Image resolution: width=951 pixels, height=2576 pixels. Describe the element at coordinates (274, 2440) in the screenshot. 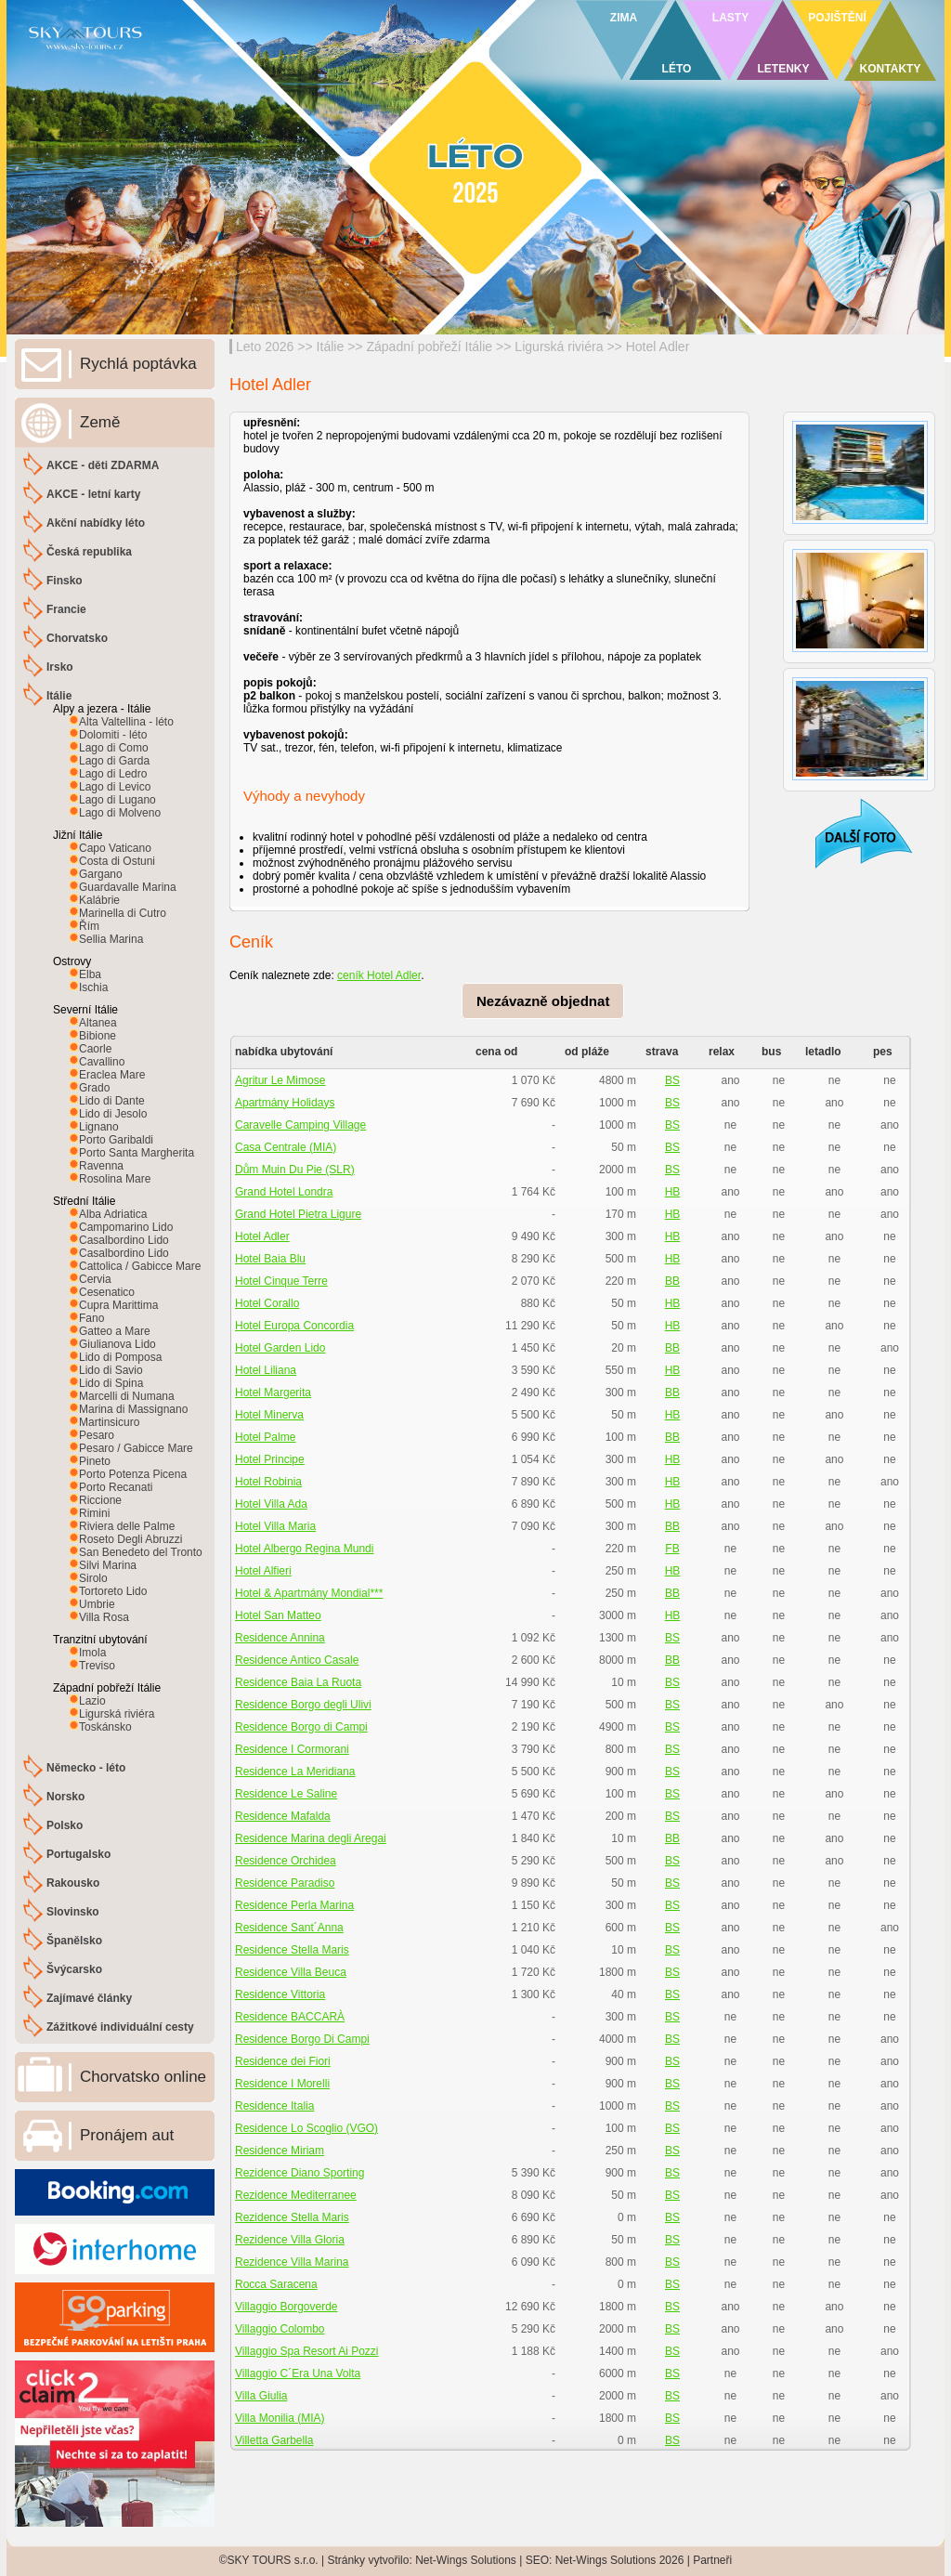

I see `Villetta Garbella` at that location.